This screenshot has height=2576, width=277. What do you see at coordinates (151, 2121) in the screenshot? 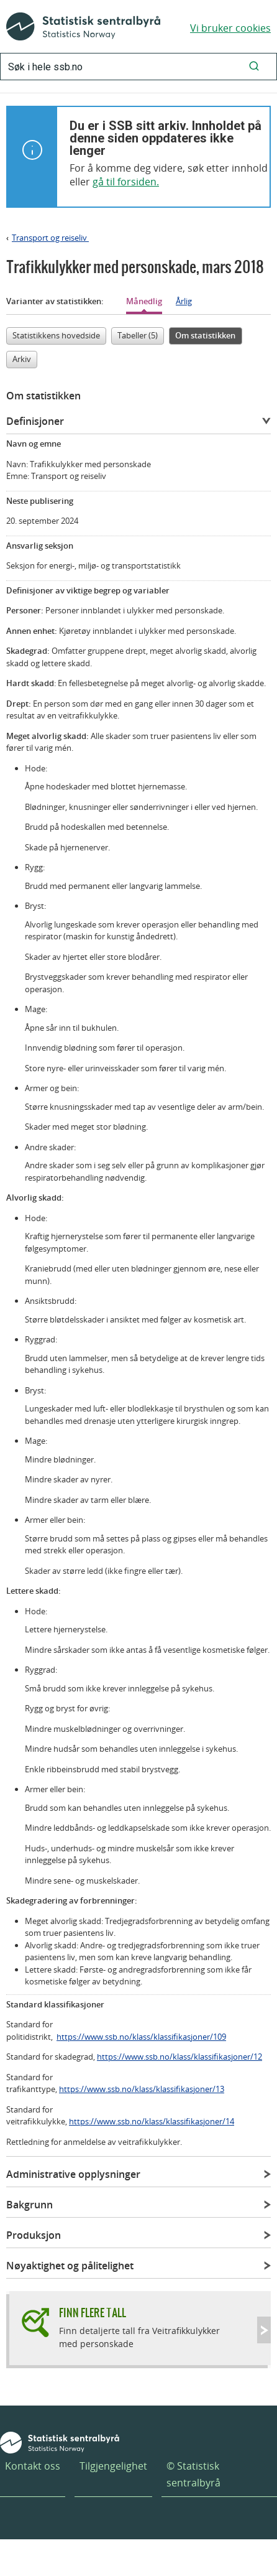
I see `https://www.ssb.no/klass/klassifikasjoner/14` at bounding box center [151, 2121].